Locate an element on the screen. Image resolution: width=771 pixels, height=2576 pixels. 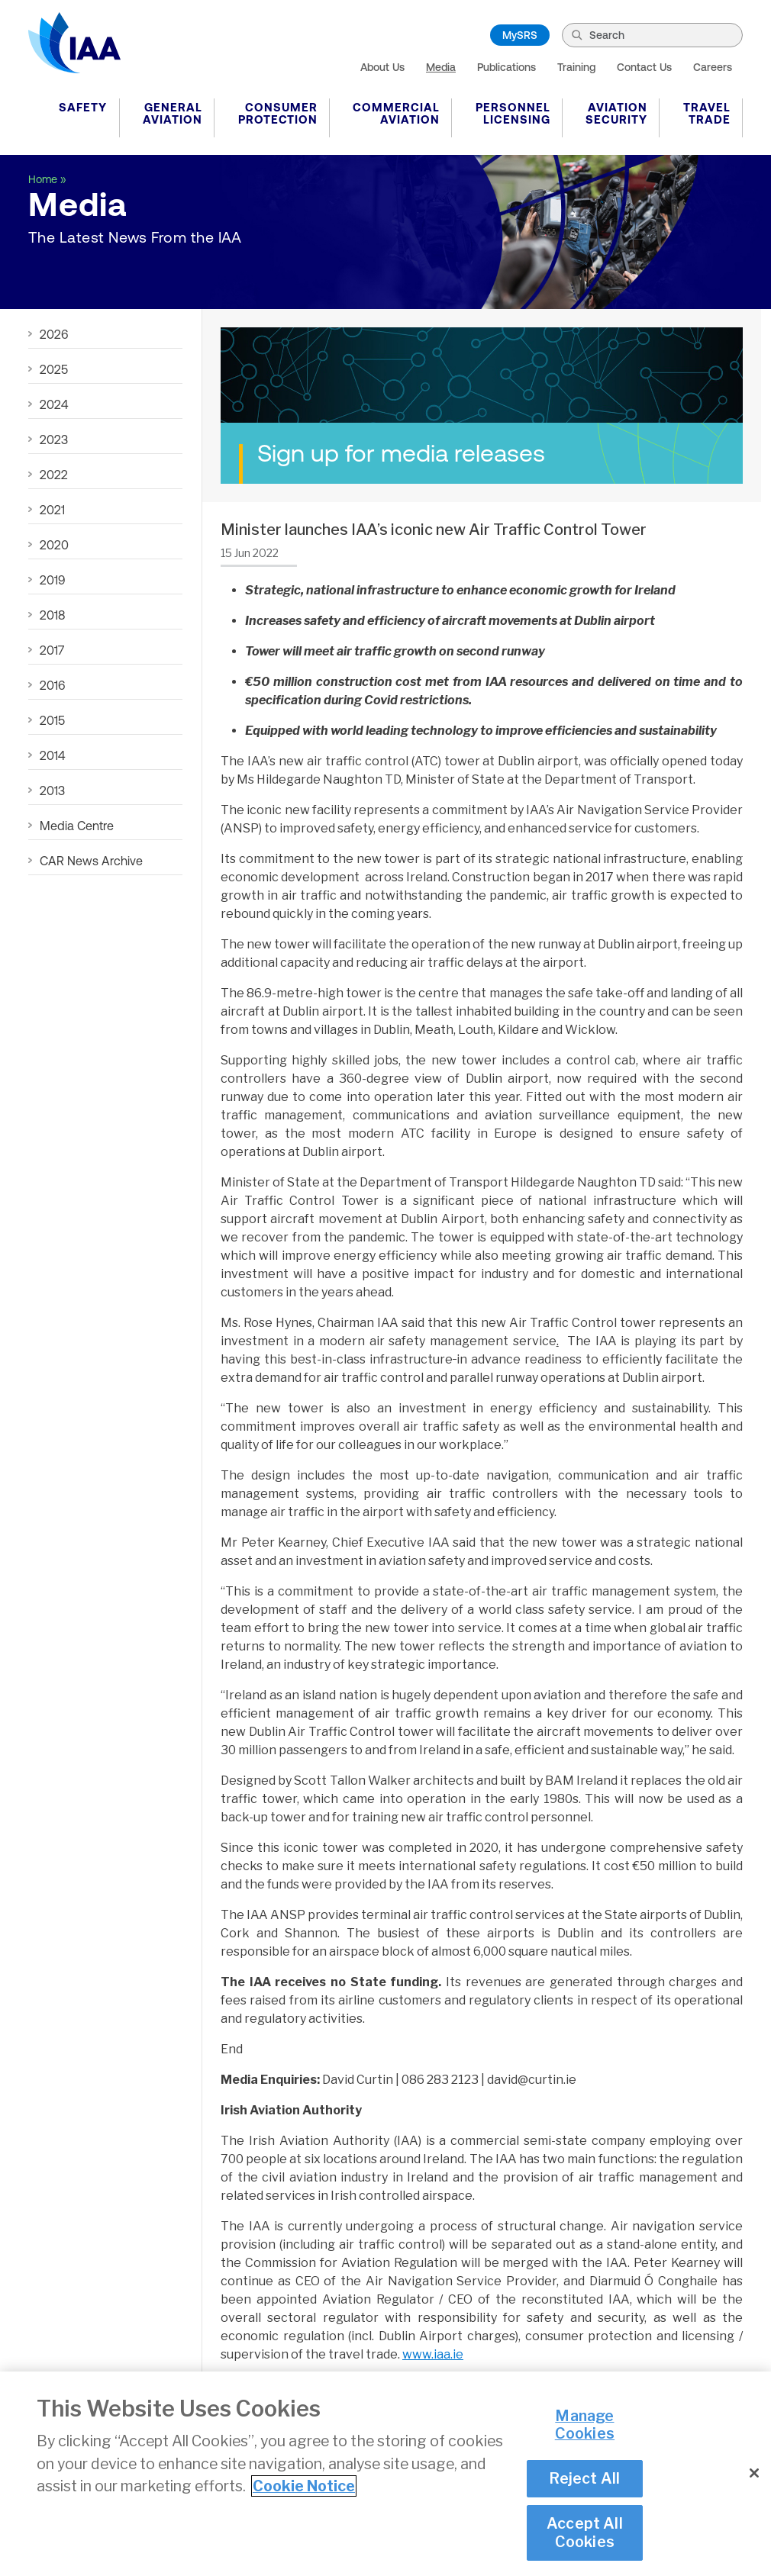
2026 is located at coordinates (54, 334).